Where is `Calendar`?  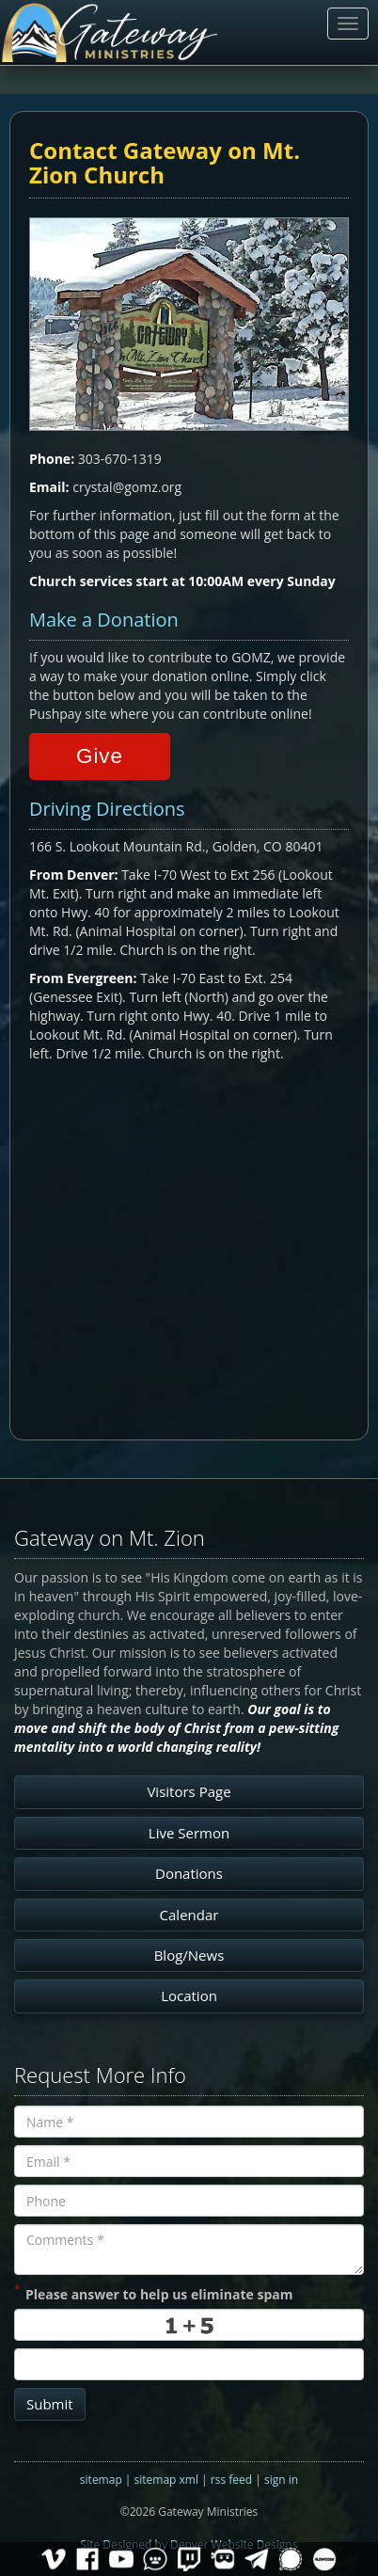
Calendar is located at coordinates (189, 1914).